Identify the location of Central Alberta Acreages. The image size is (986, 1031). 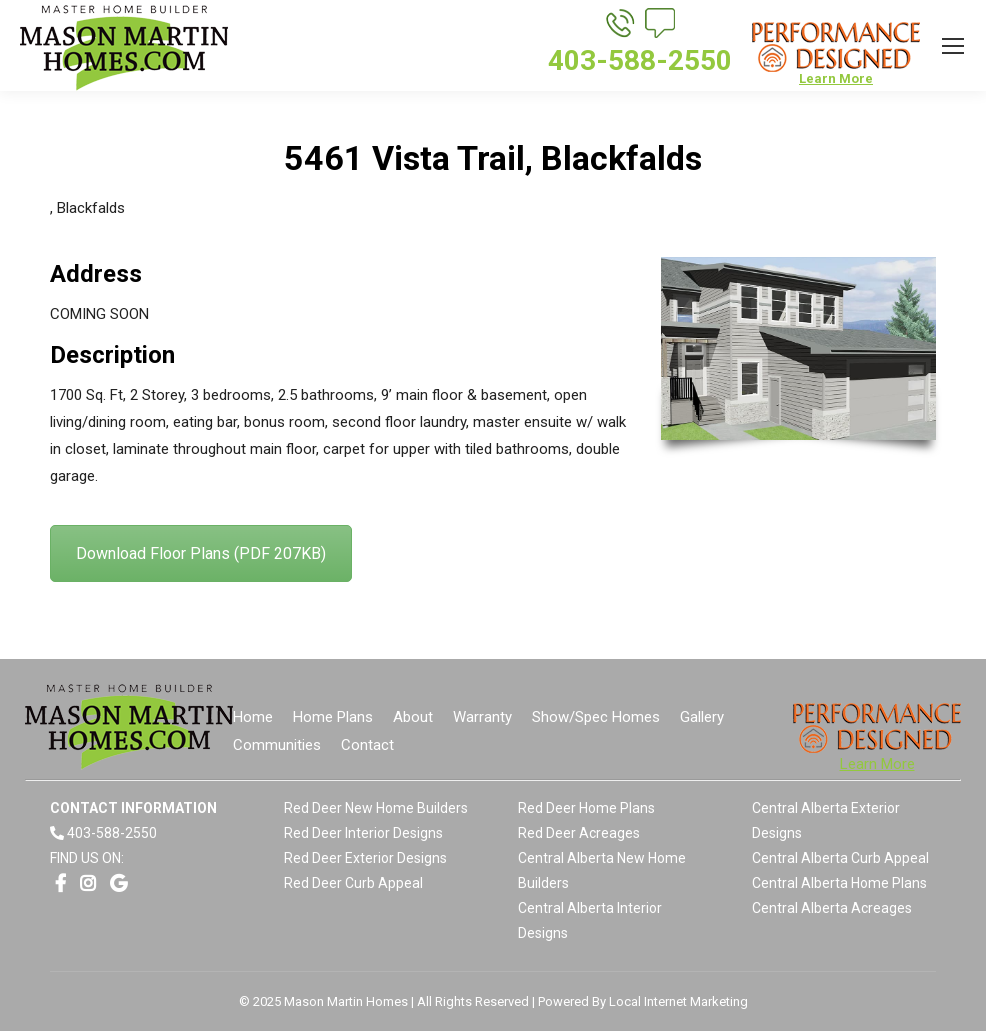
(832, 908).